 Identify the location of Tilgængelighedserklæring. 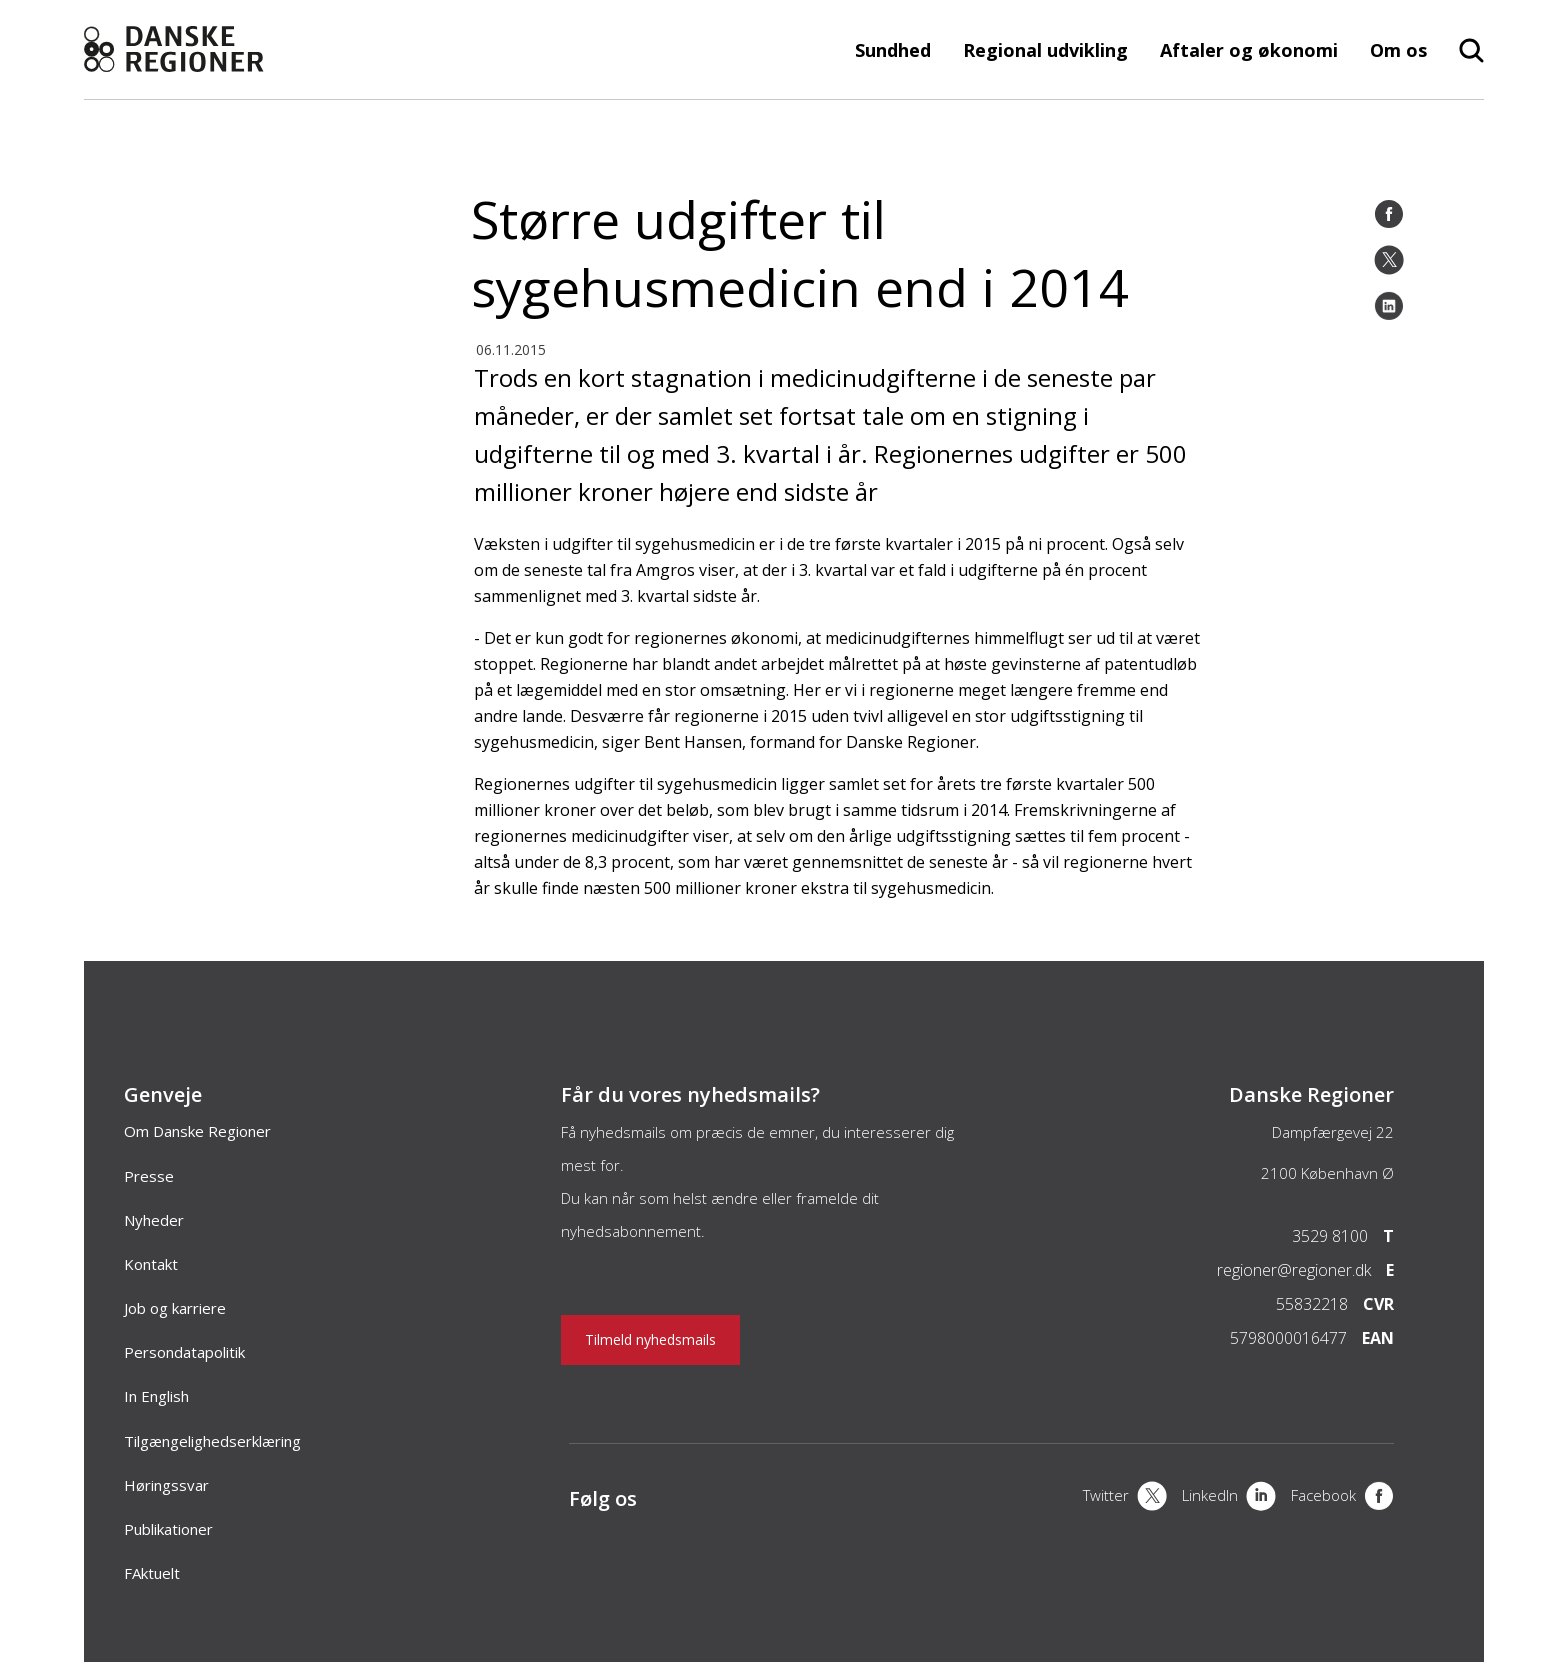
(212, 1441).